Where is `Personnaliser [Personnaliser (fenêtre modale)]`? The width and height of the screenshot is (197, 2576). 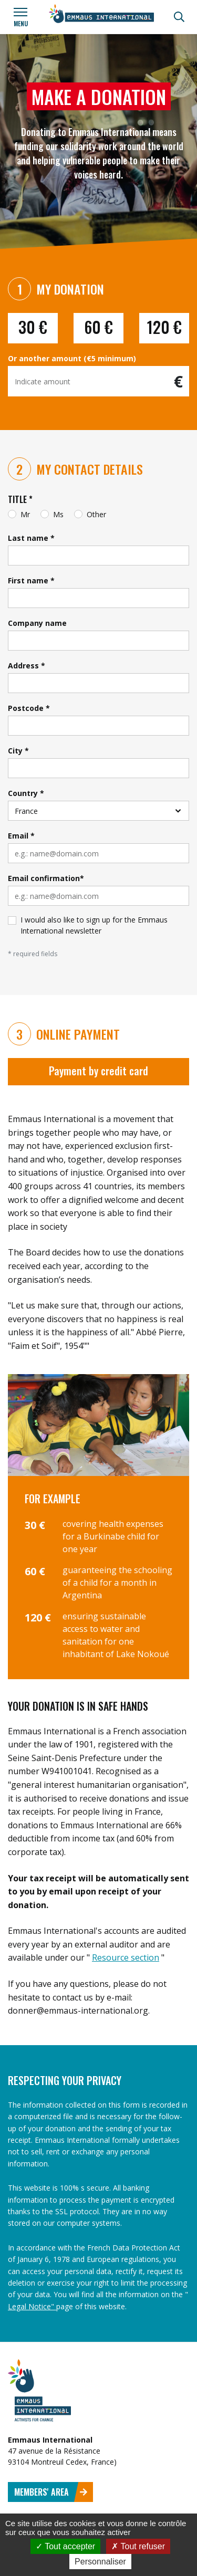
Personnaliser [Personnaliser (fenêtre modale)] is located at coordinates (100, 2561).